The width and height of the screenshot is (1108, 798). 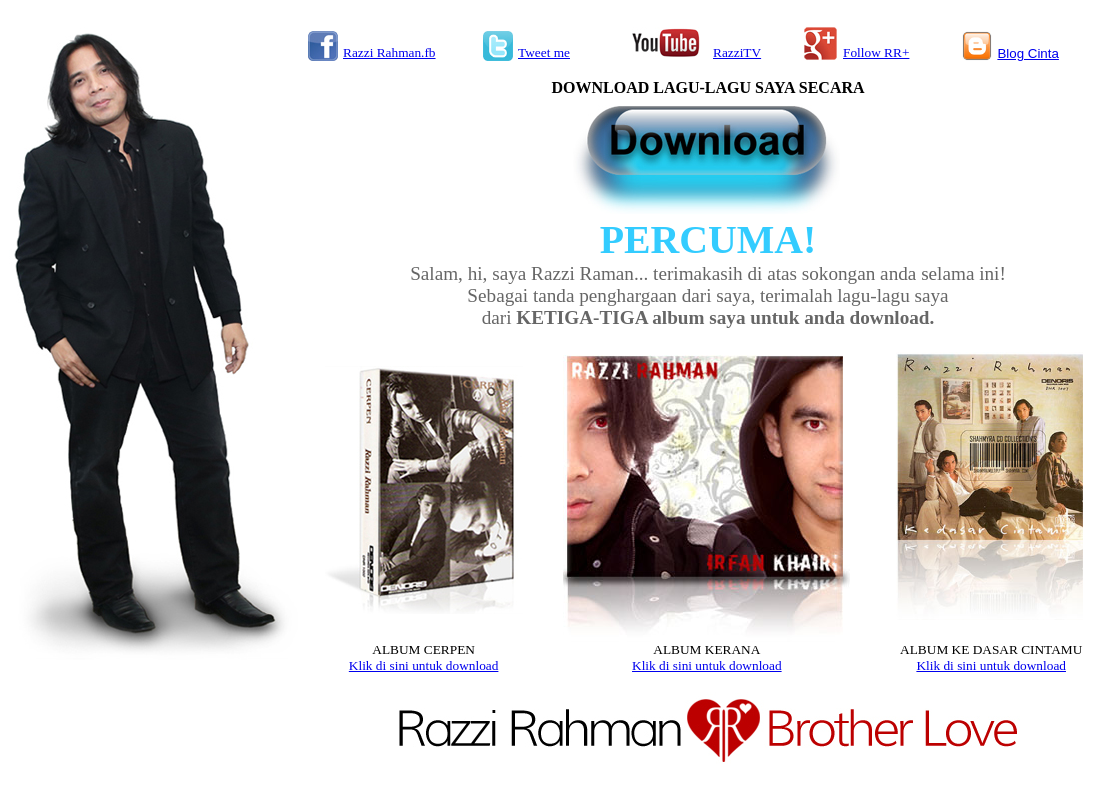 What do you see at coordinates (737, 52) in the screenshot?
I see `RazziTV` at bounding box center [737, 52].